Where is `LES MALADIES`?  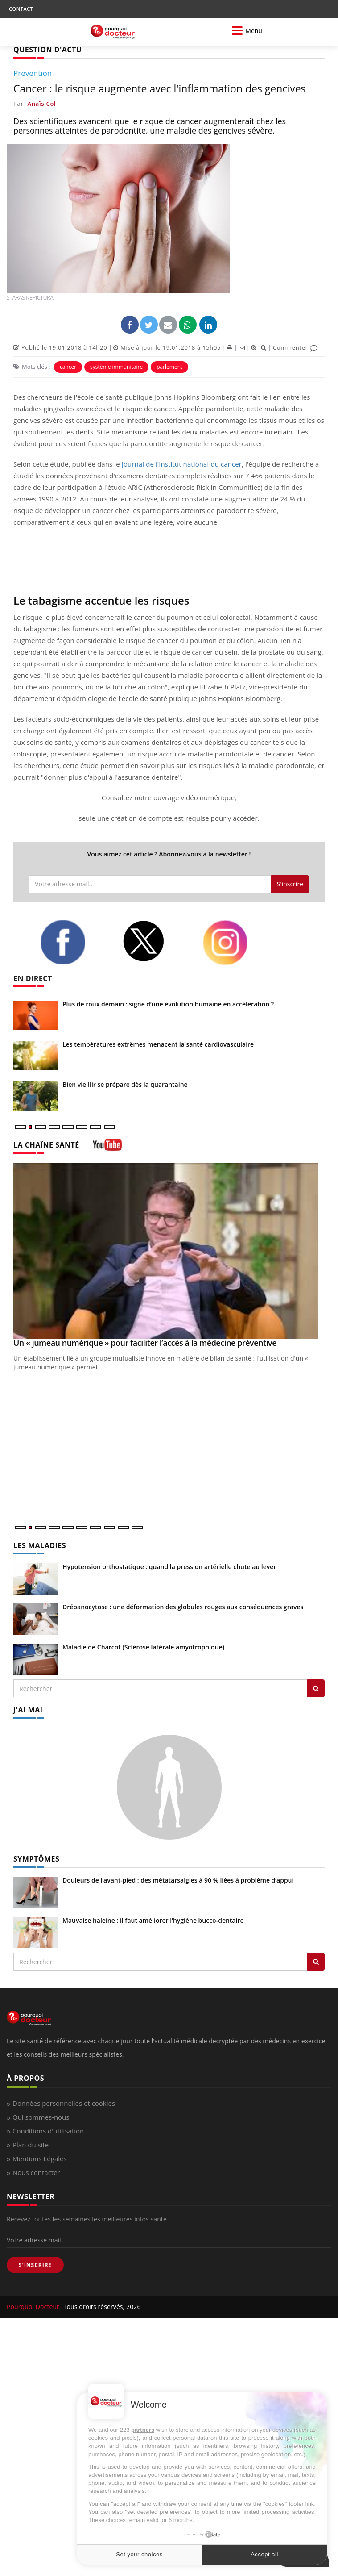
LES MALADIES is located at coordinates (39, 1545).